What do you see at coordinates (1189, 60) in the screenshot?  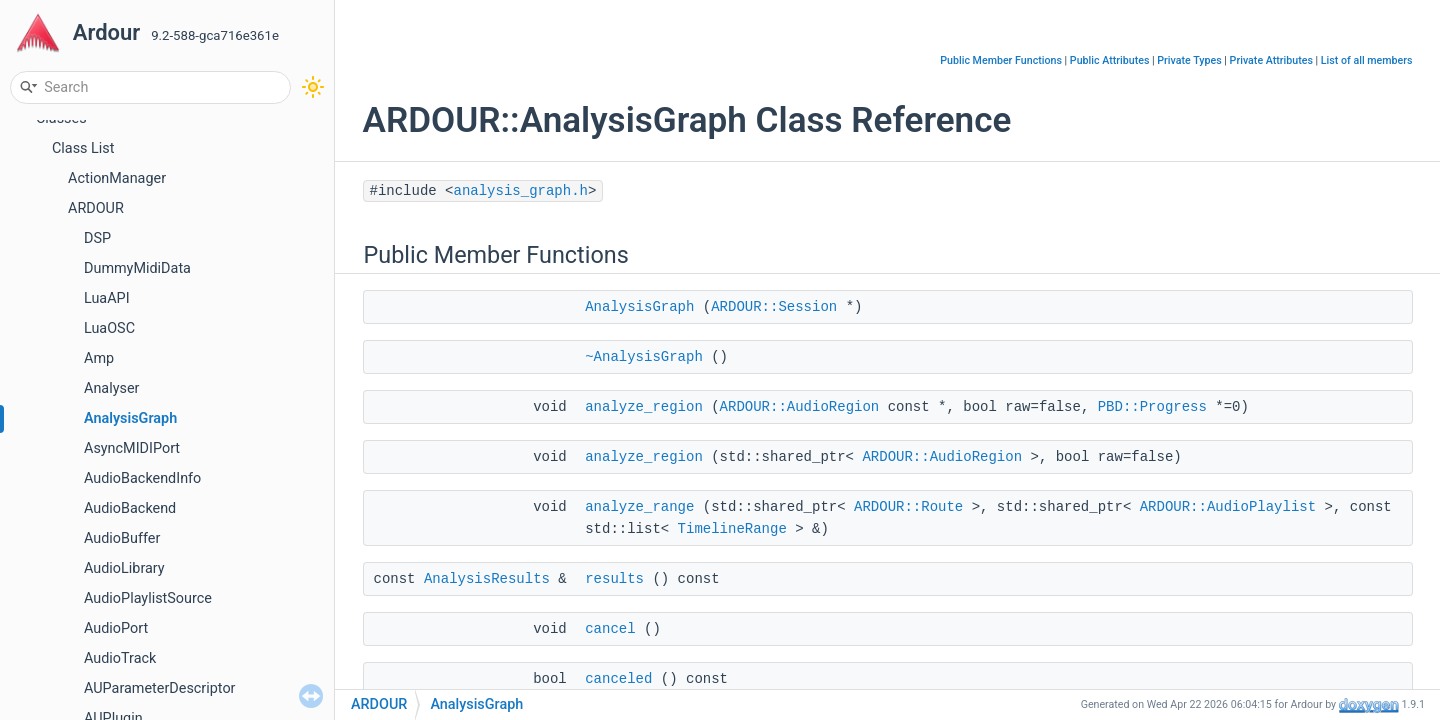 I see `Private Types` at bounding box center [1189, 60].